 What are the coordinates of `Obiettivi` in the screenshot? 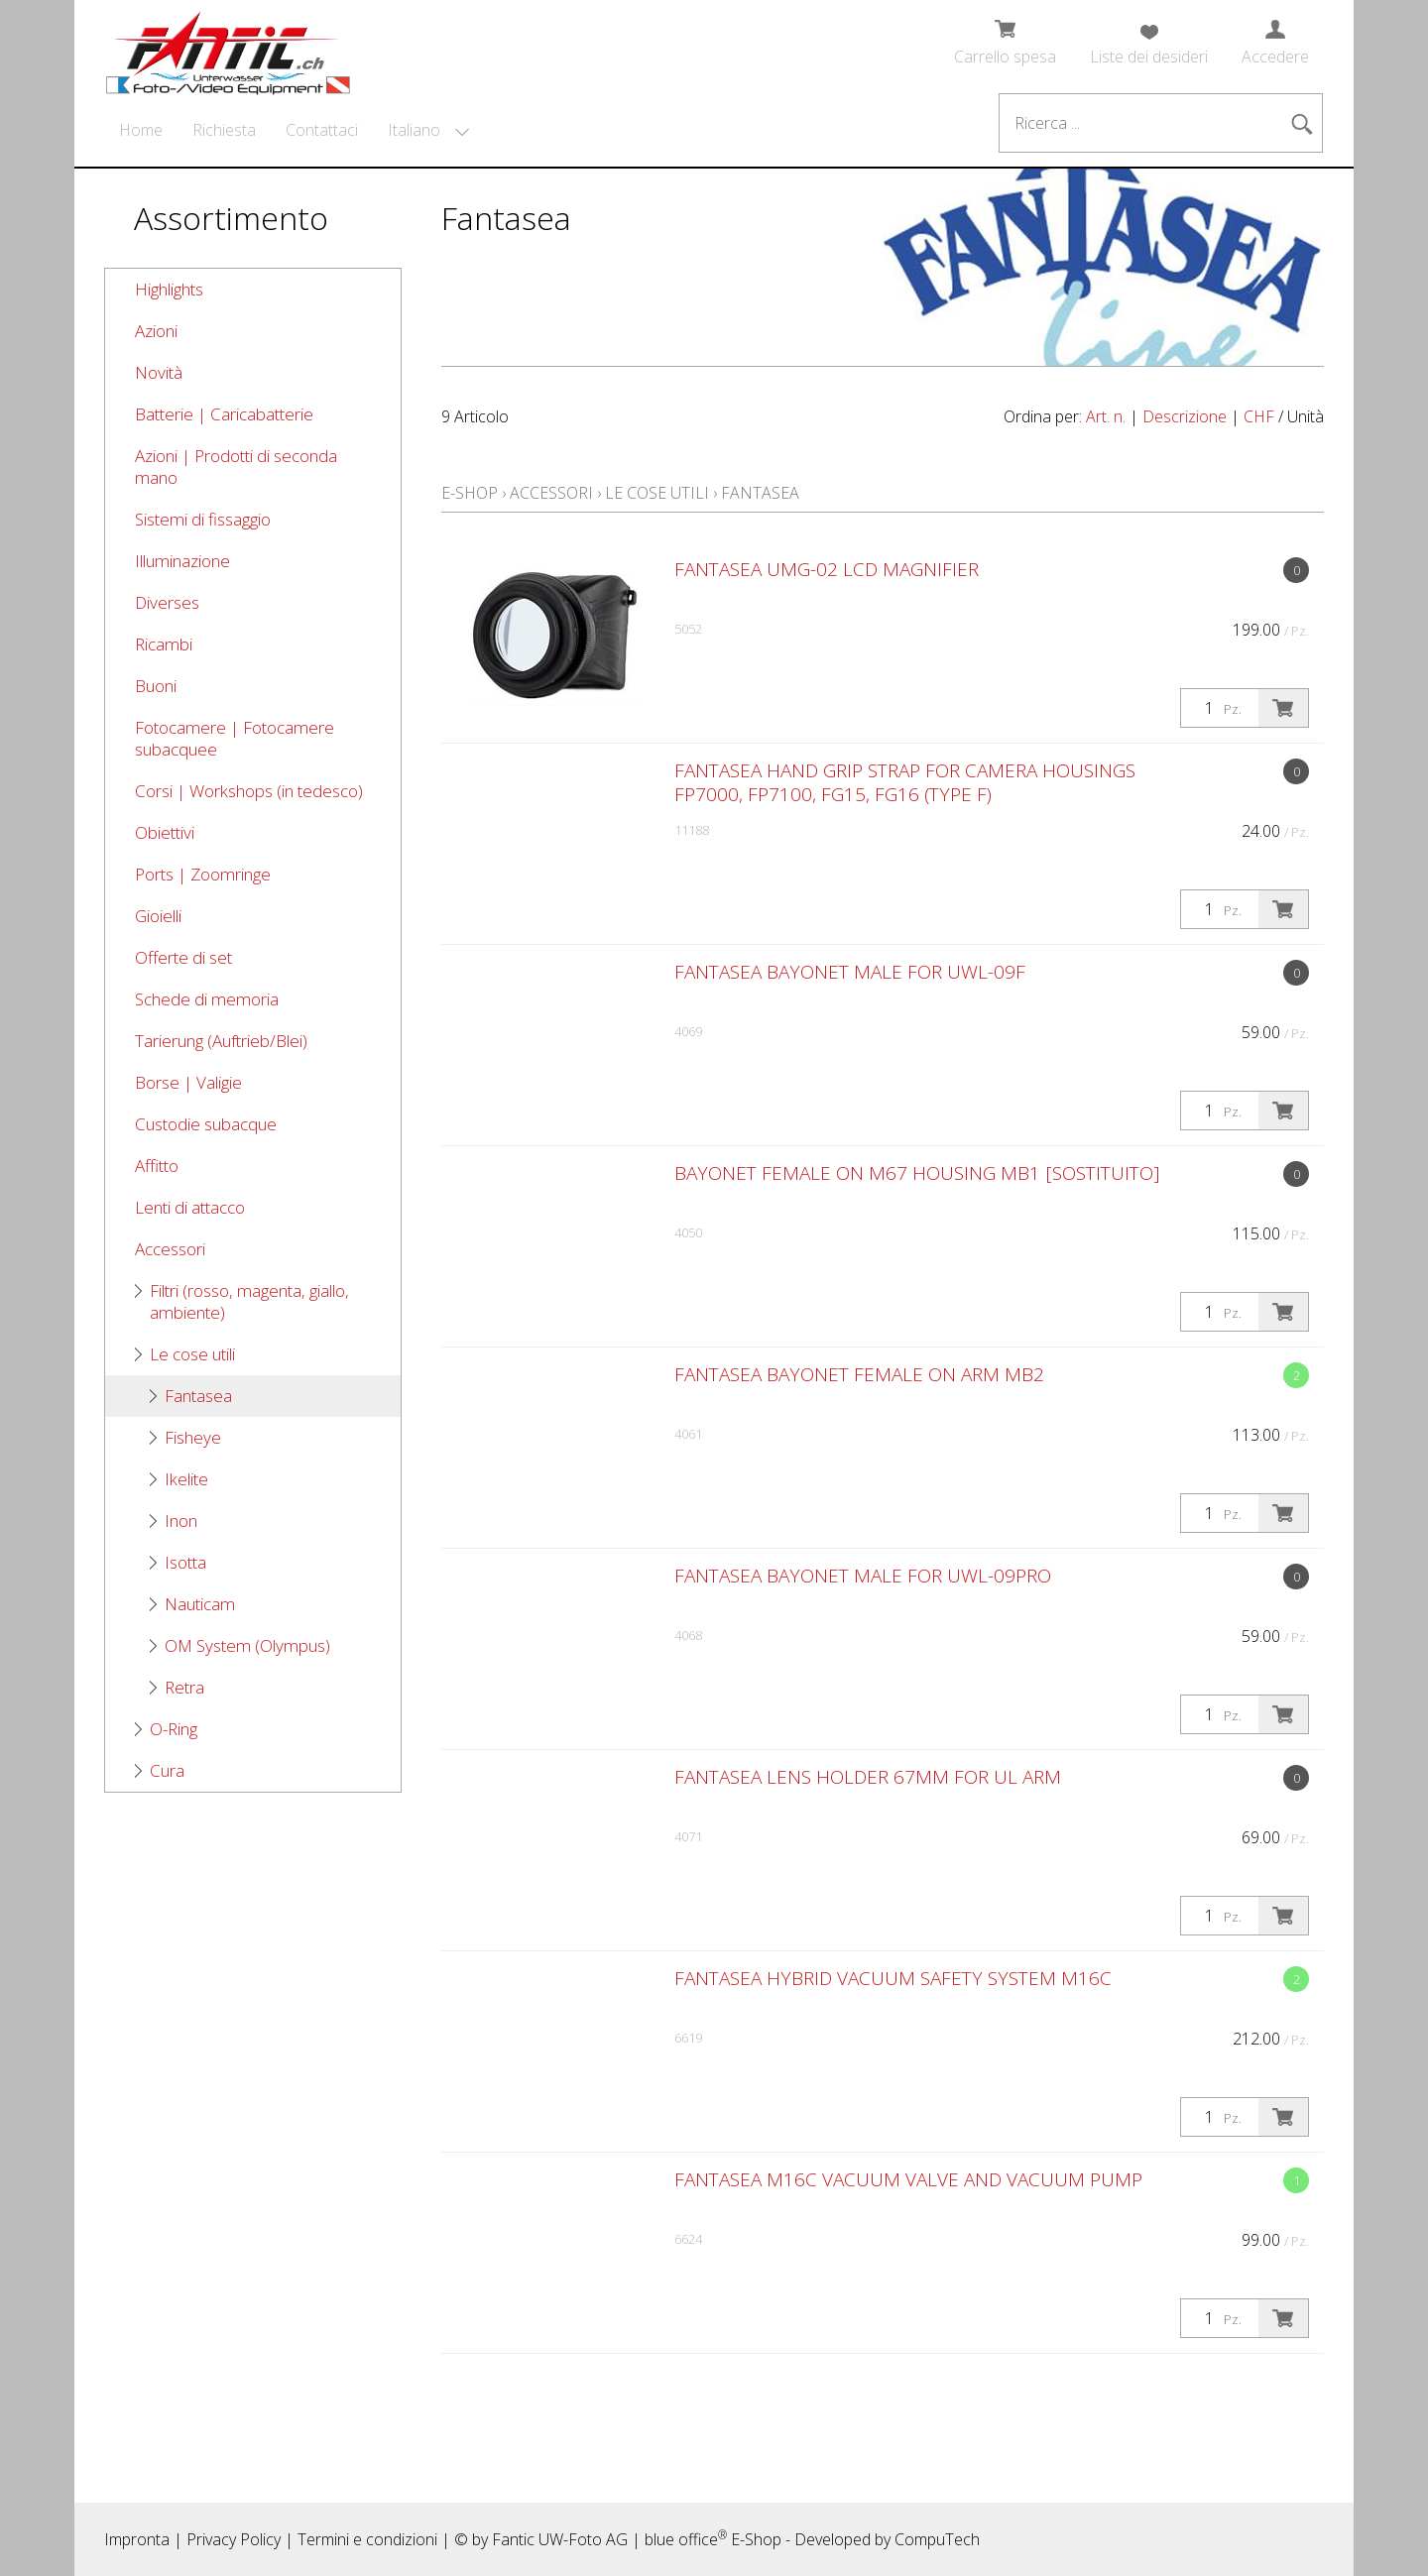 It's located at (164, 832).